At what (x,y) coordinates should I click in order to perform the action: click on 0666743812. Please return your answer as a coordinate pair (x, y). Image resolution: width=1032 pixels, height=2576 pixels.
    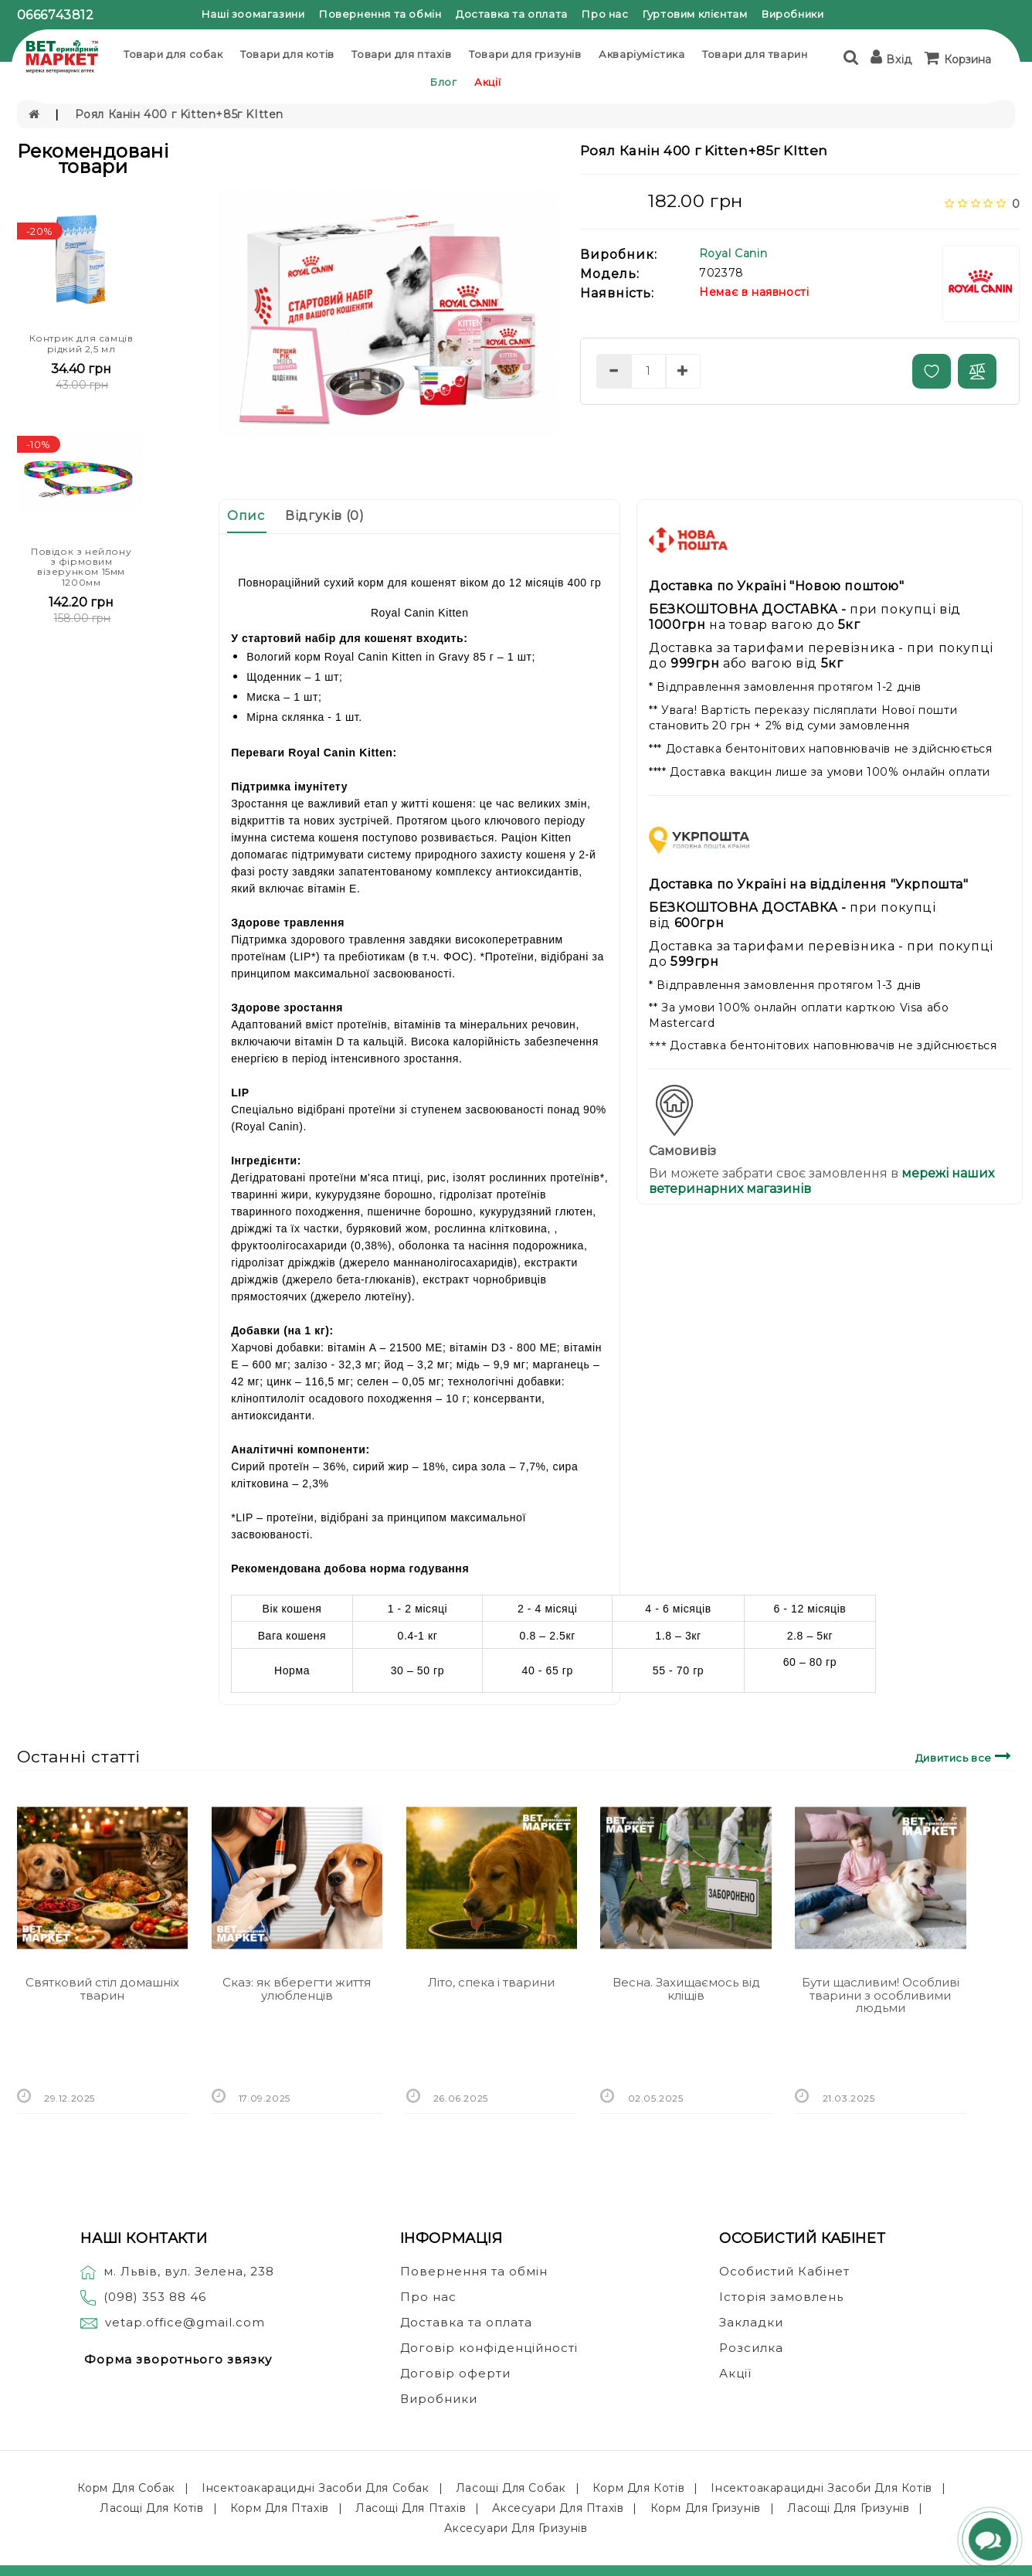
    Looking at the image, I should click on (55, 15).